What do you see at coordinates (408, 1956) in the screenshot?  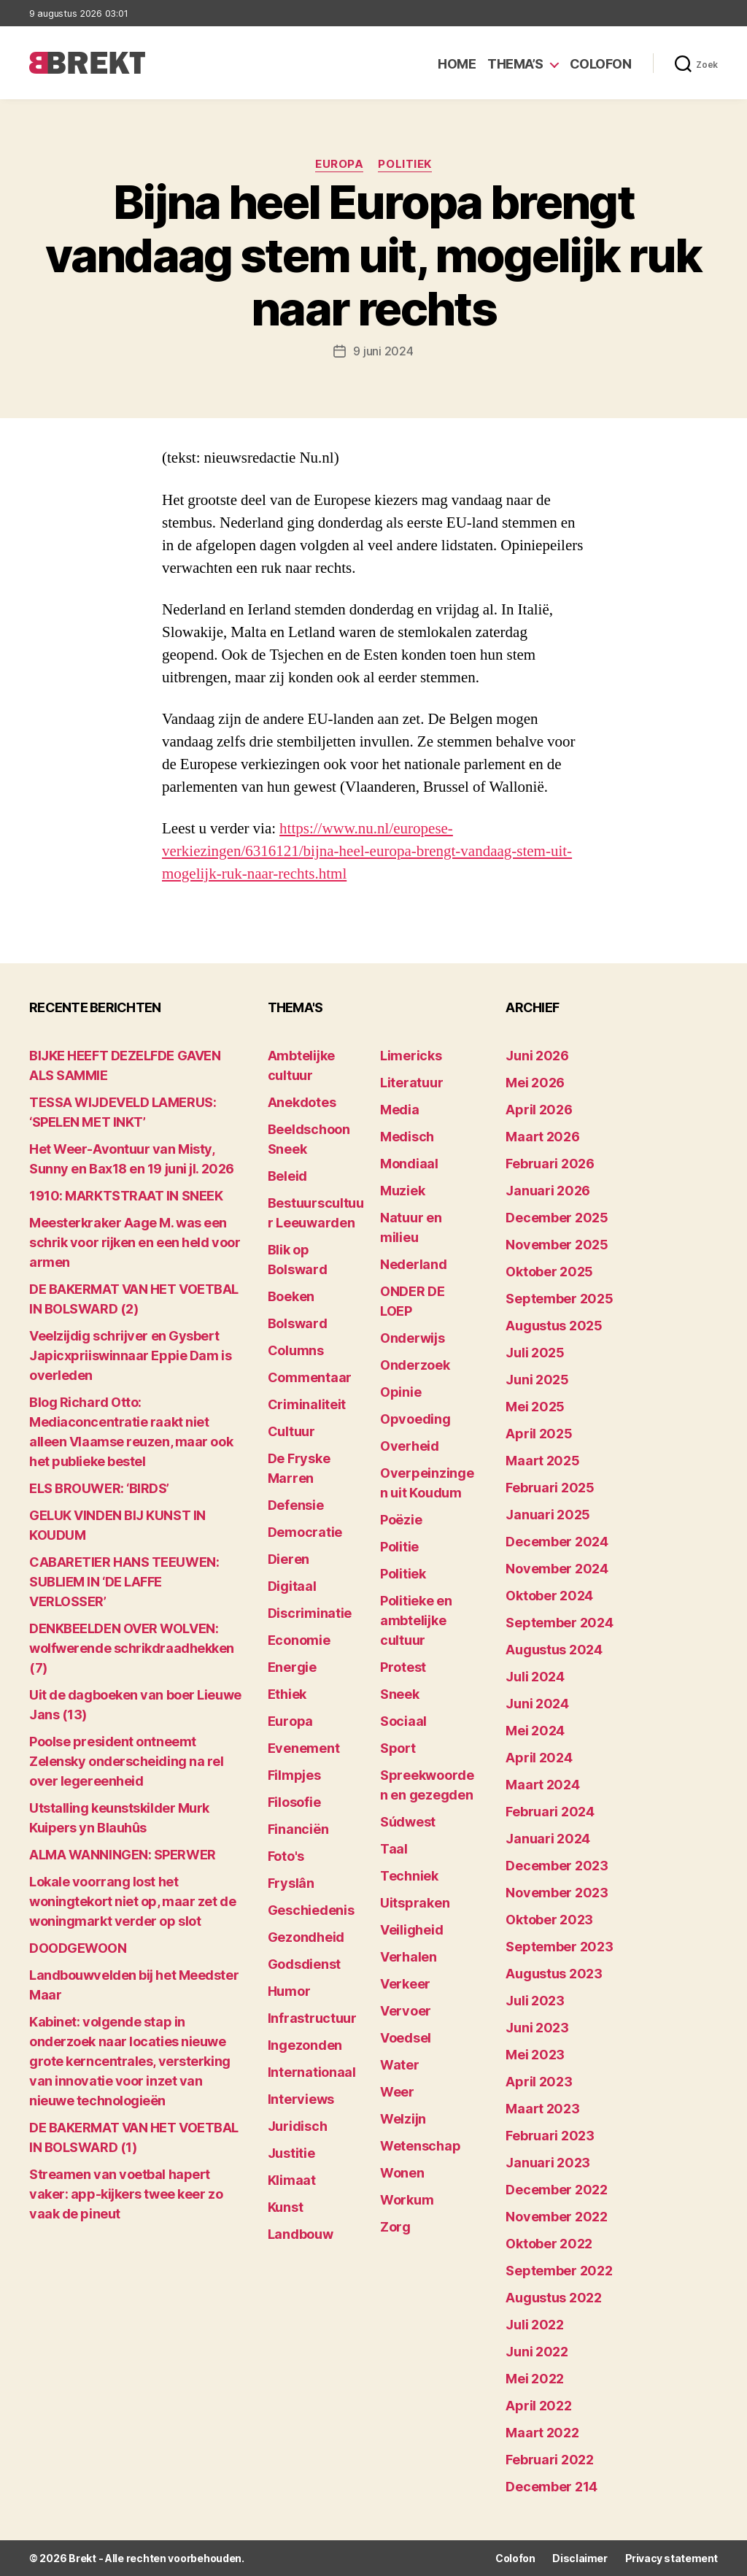 I see `Verhalen` at bounding box center [408, 1956].